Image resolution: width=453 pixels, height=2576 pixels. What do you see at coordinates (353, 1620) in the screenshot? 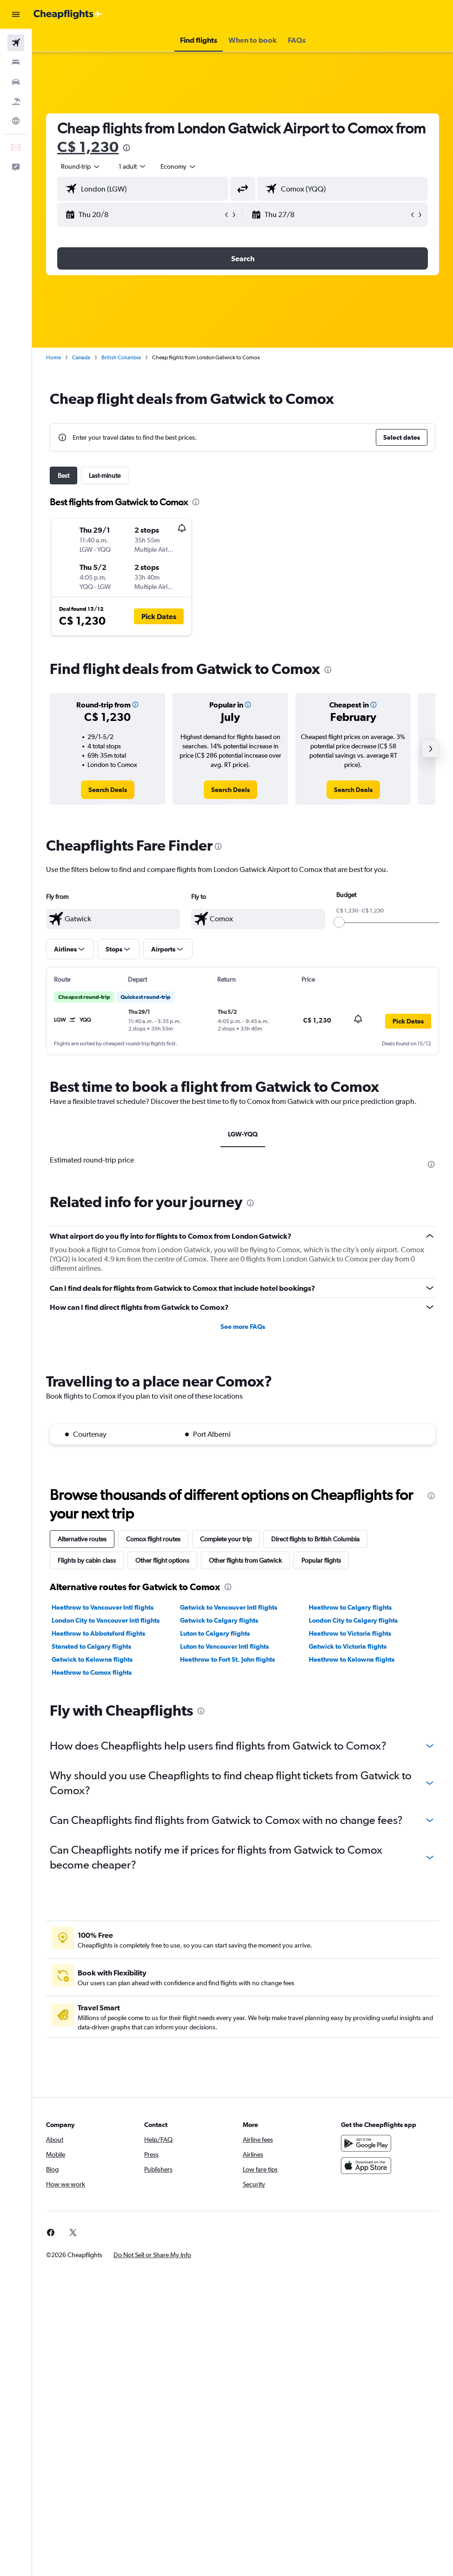
I see `London City to Calgary flights` at bounding box center [353, 1620].